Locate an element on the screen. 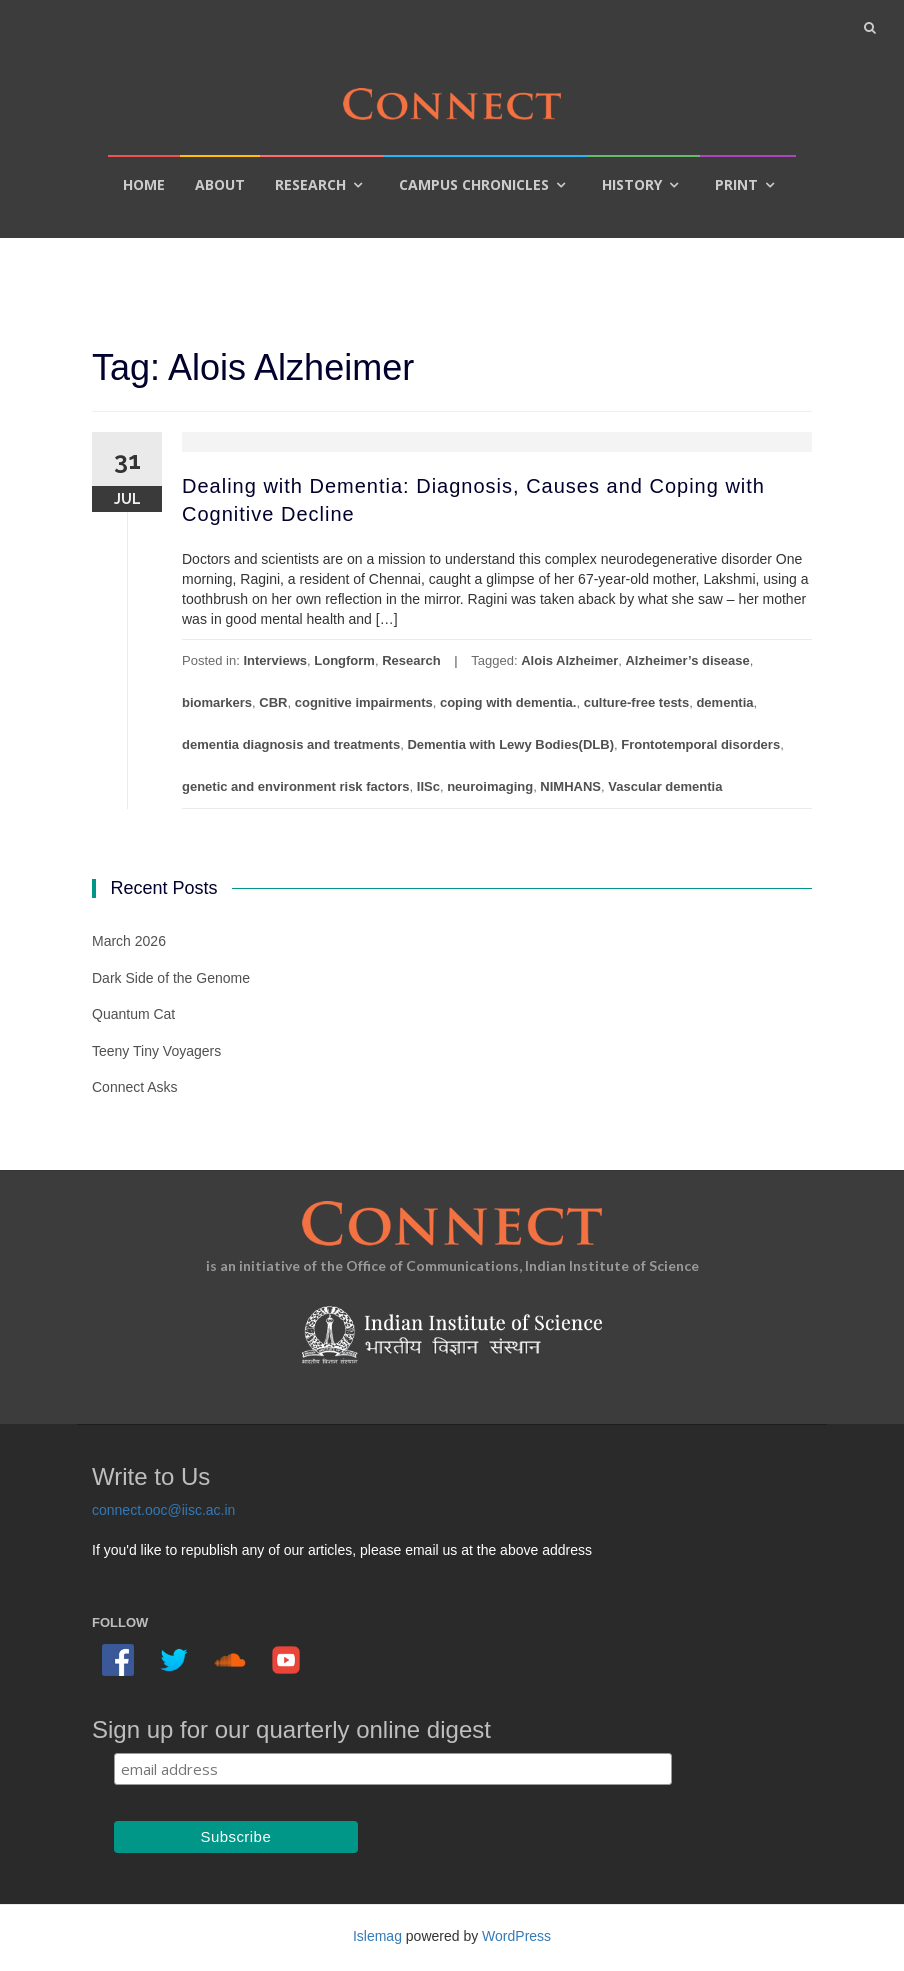 This screenshot has width=904, height=1971. Dementia with Lewy Bodies(DLB) is located at coordinates (510, 744).